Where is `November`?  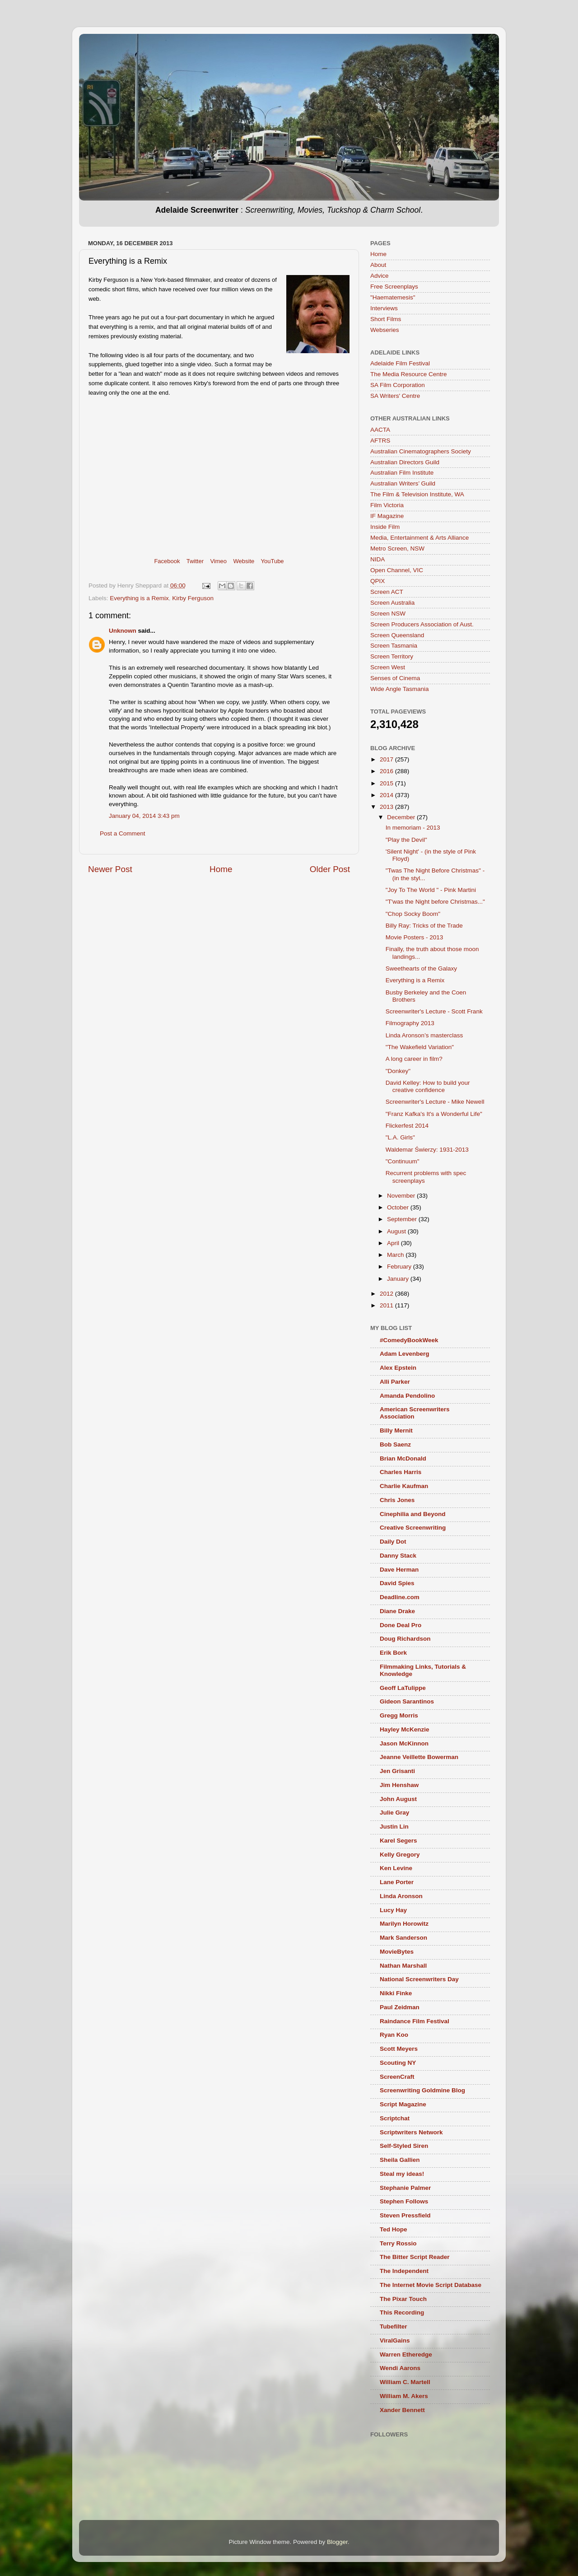
November is located at coordinates (402, 1195).